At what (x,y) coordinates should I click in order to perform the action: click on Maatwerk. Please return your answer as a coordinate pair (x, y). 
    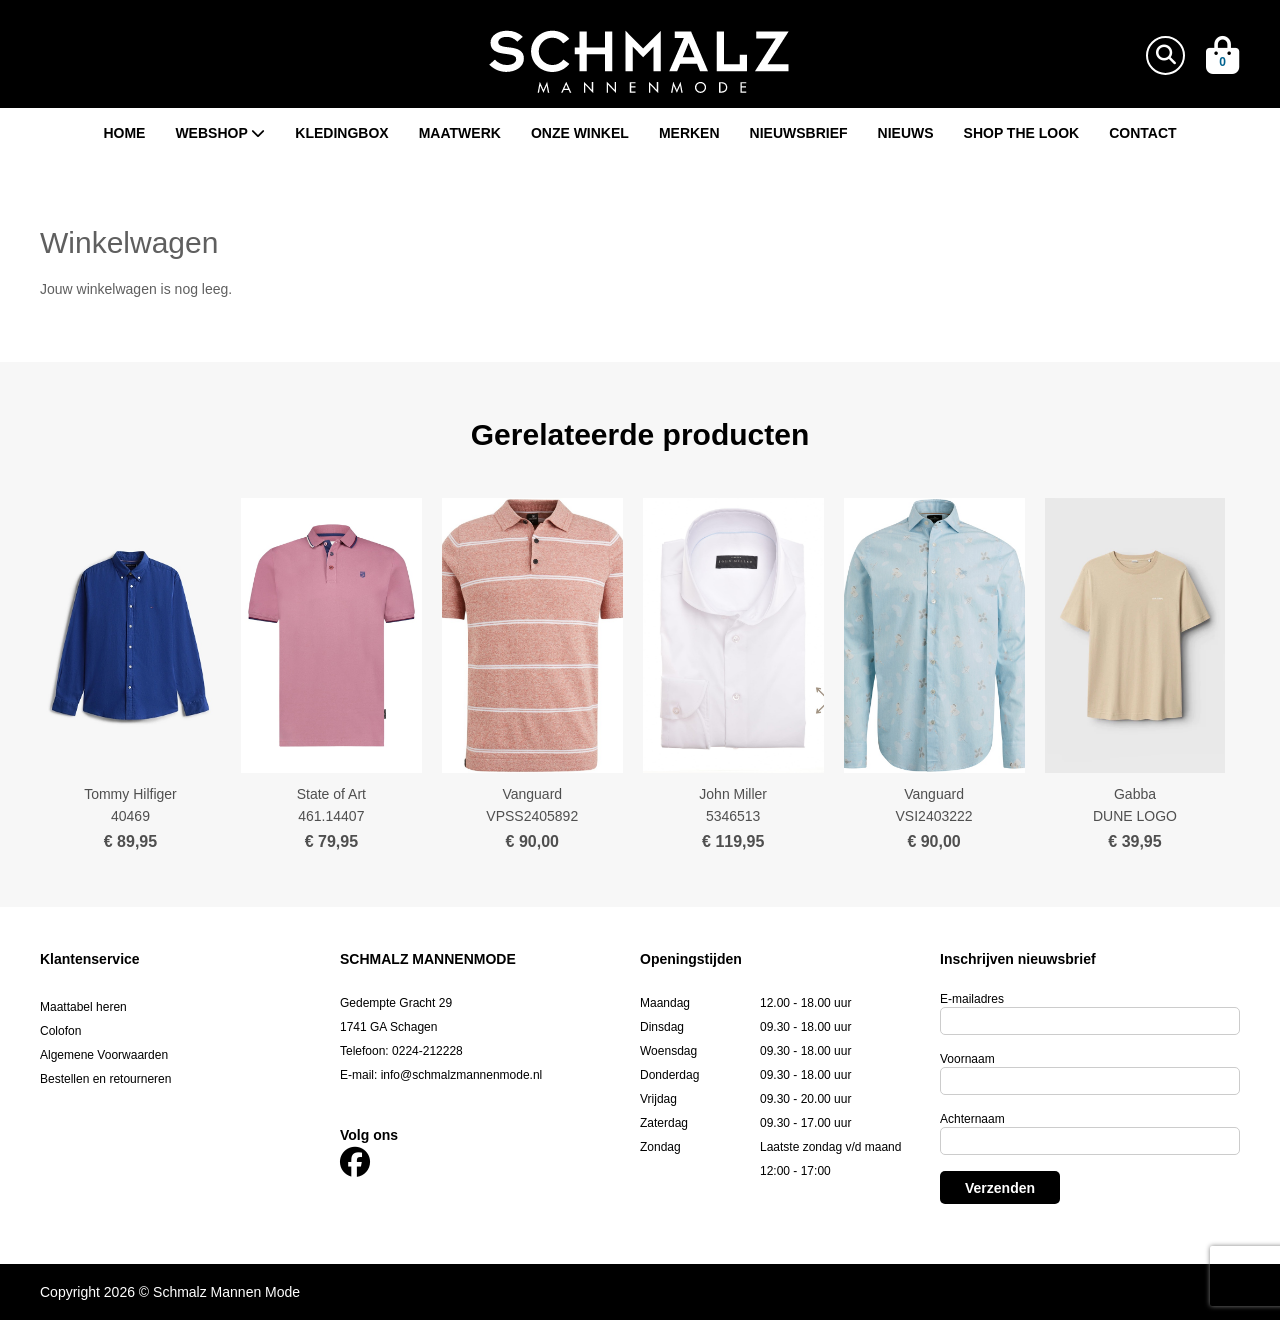
    Looking at the image, I should click on (460, 133).